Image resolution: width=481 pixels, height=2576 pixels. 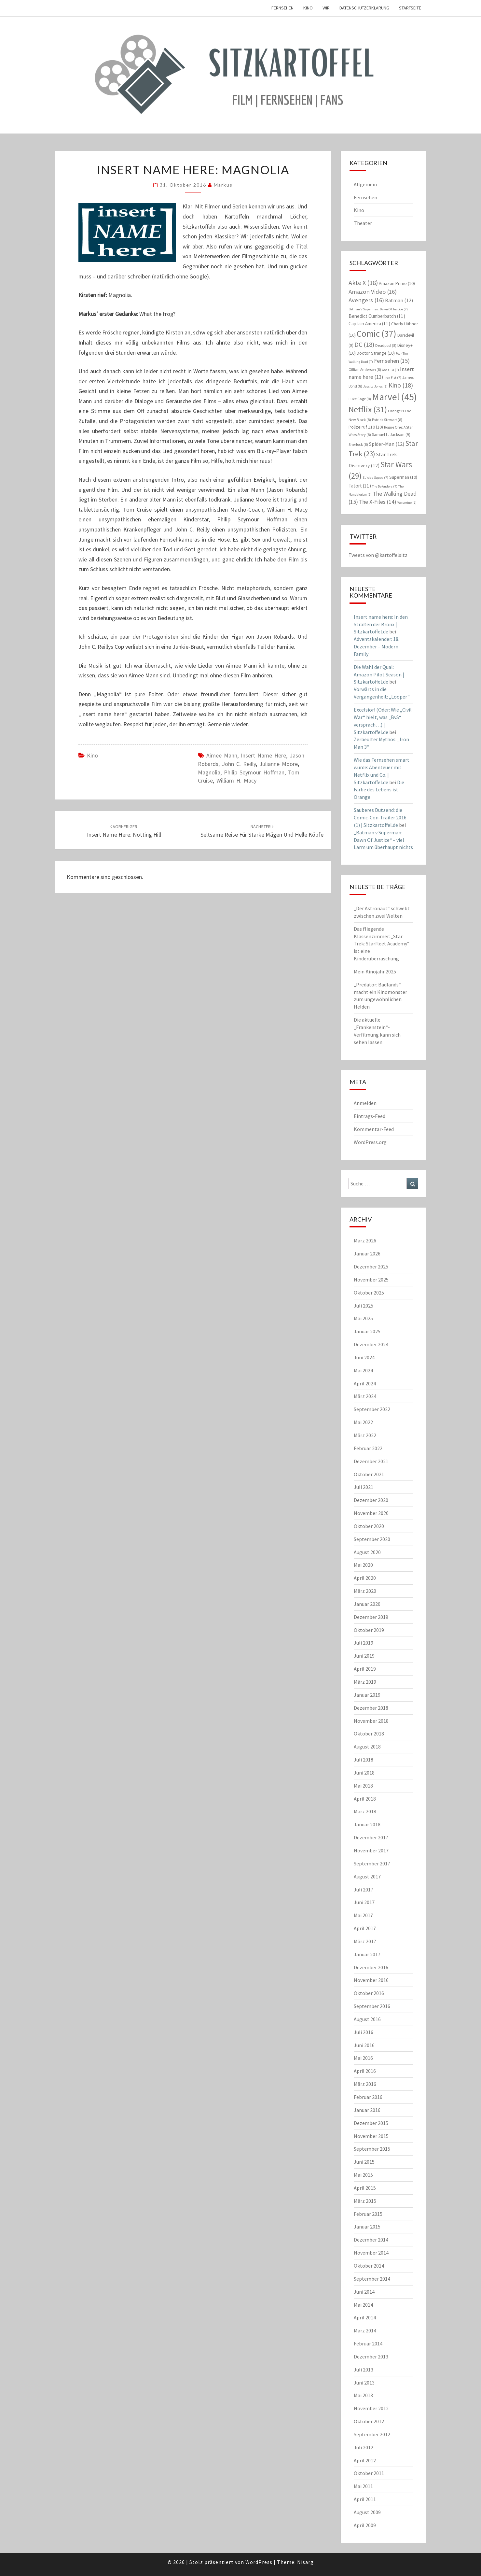 I want to click on Nisarg, so click(x=305, y=2562).